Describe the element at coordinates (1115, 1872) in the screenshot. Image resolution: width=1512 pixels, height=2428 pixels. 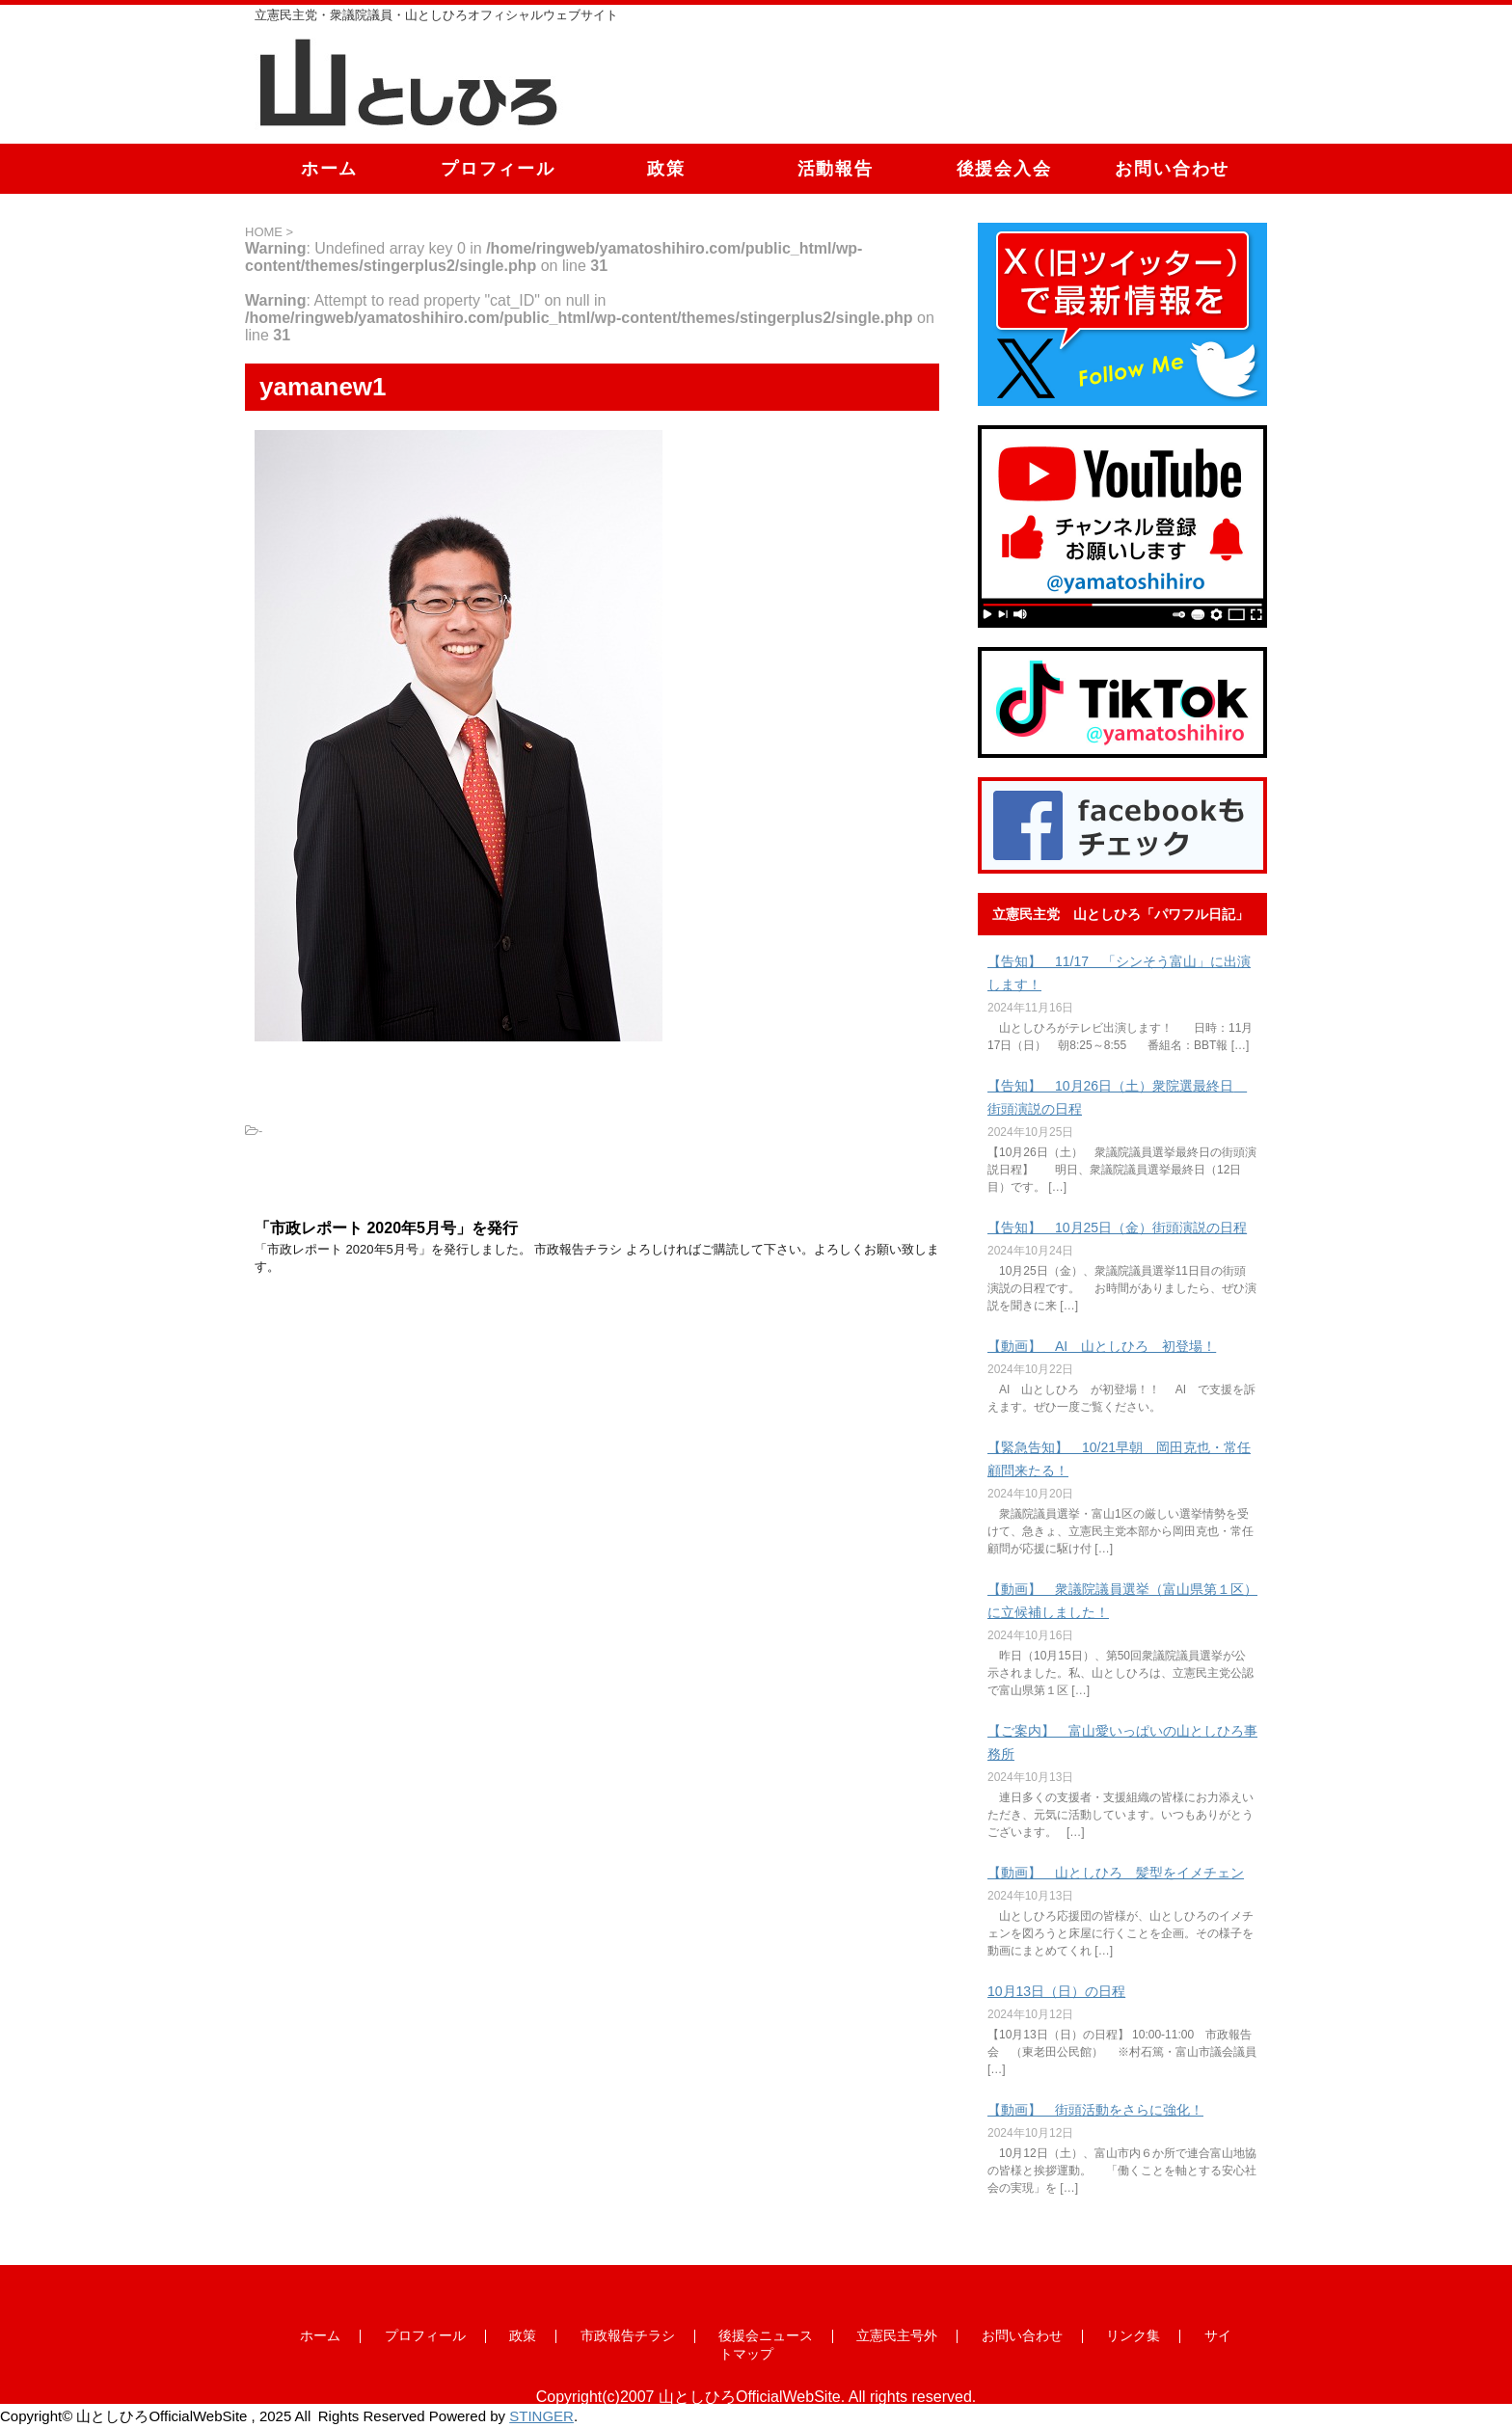
I see `【動画】 山としひろ 髪型をイメチェン` at that location.